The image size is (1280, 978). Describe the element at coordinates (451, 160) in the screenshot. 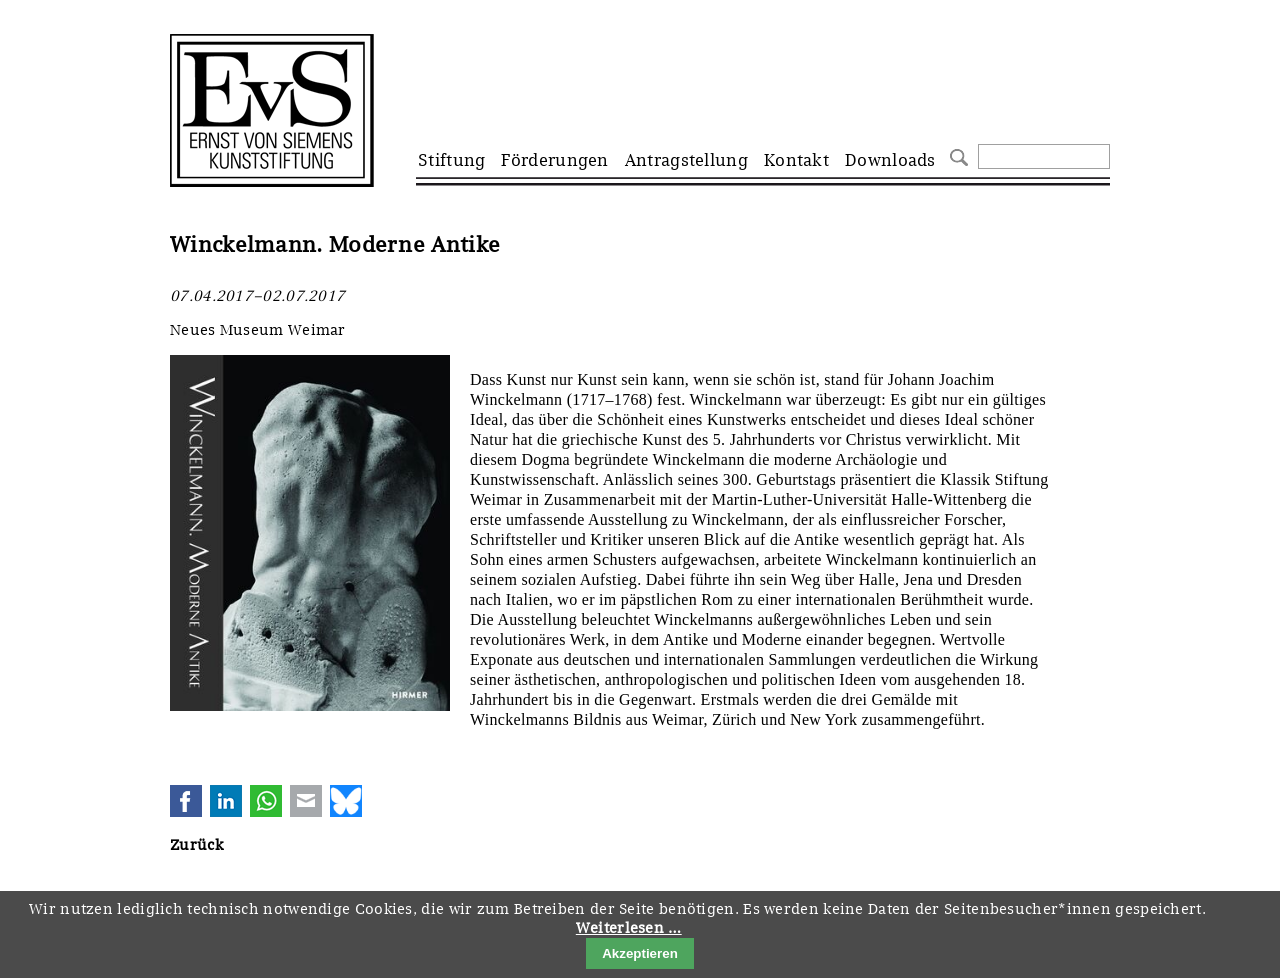

I see `Stiftung` at that location.